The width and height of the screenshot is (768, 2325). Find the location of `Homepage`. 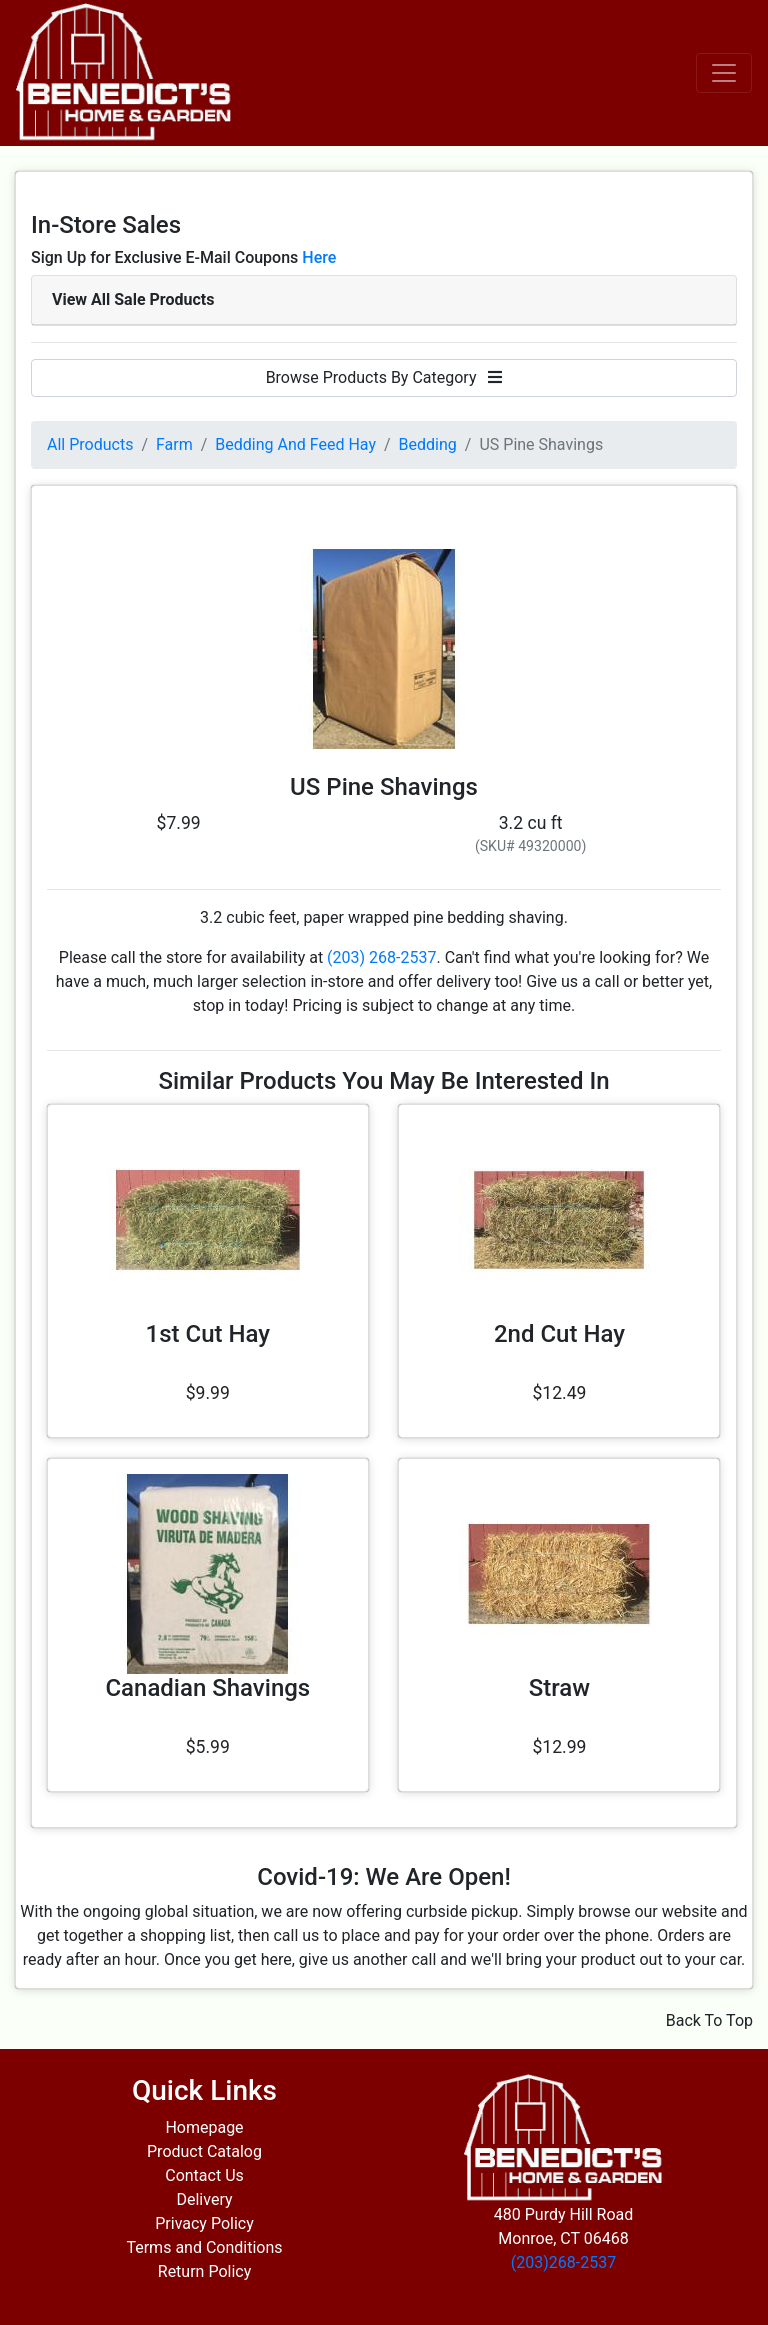

Homepage is located at coordinates (204, 2127).